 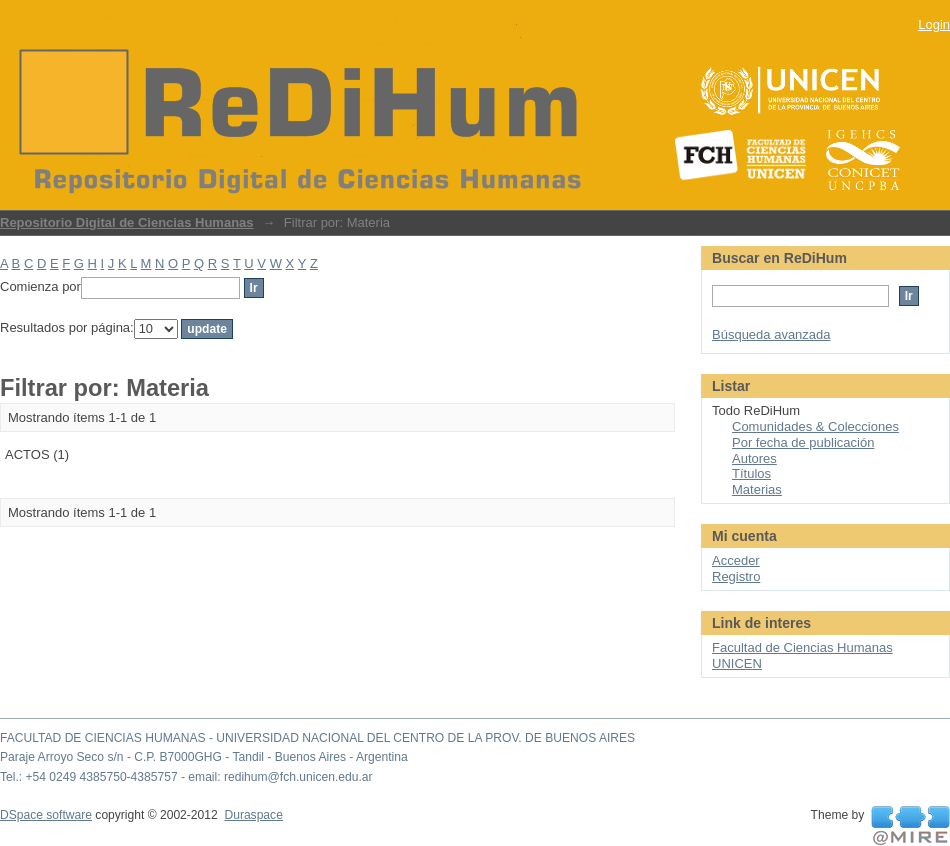 What do you see at coordinates (751, 473) in the screenshot?
I see `Títulos` at bounding box center [751, 473].